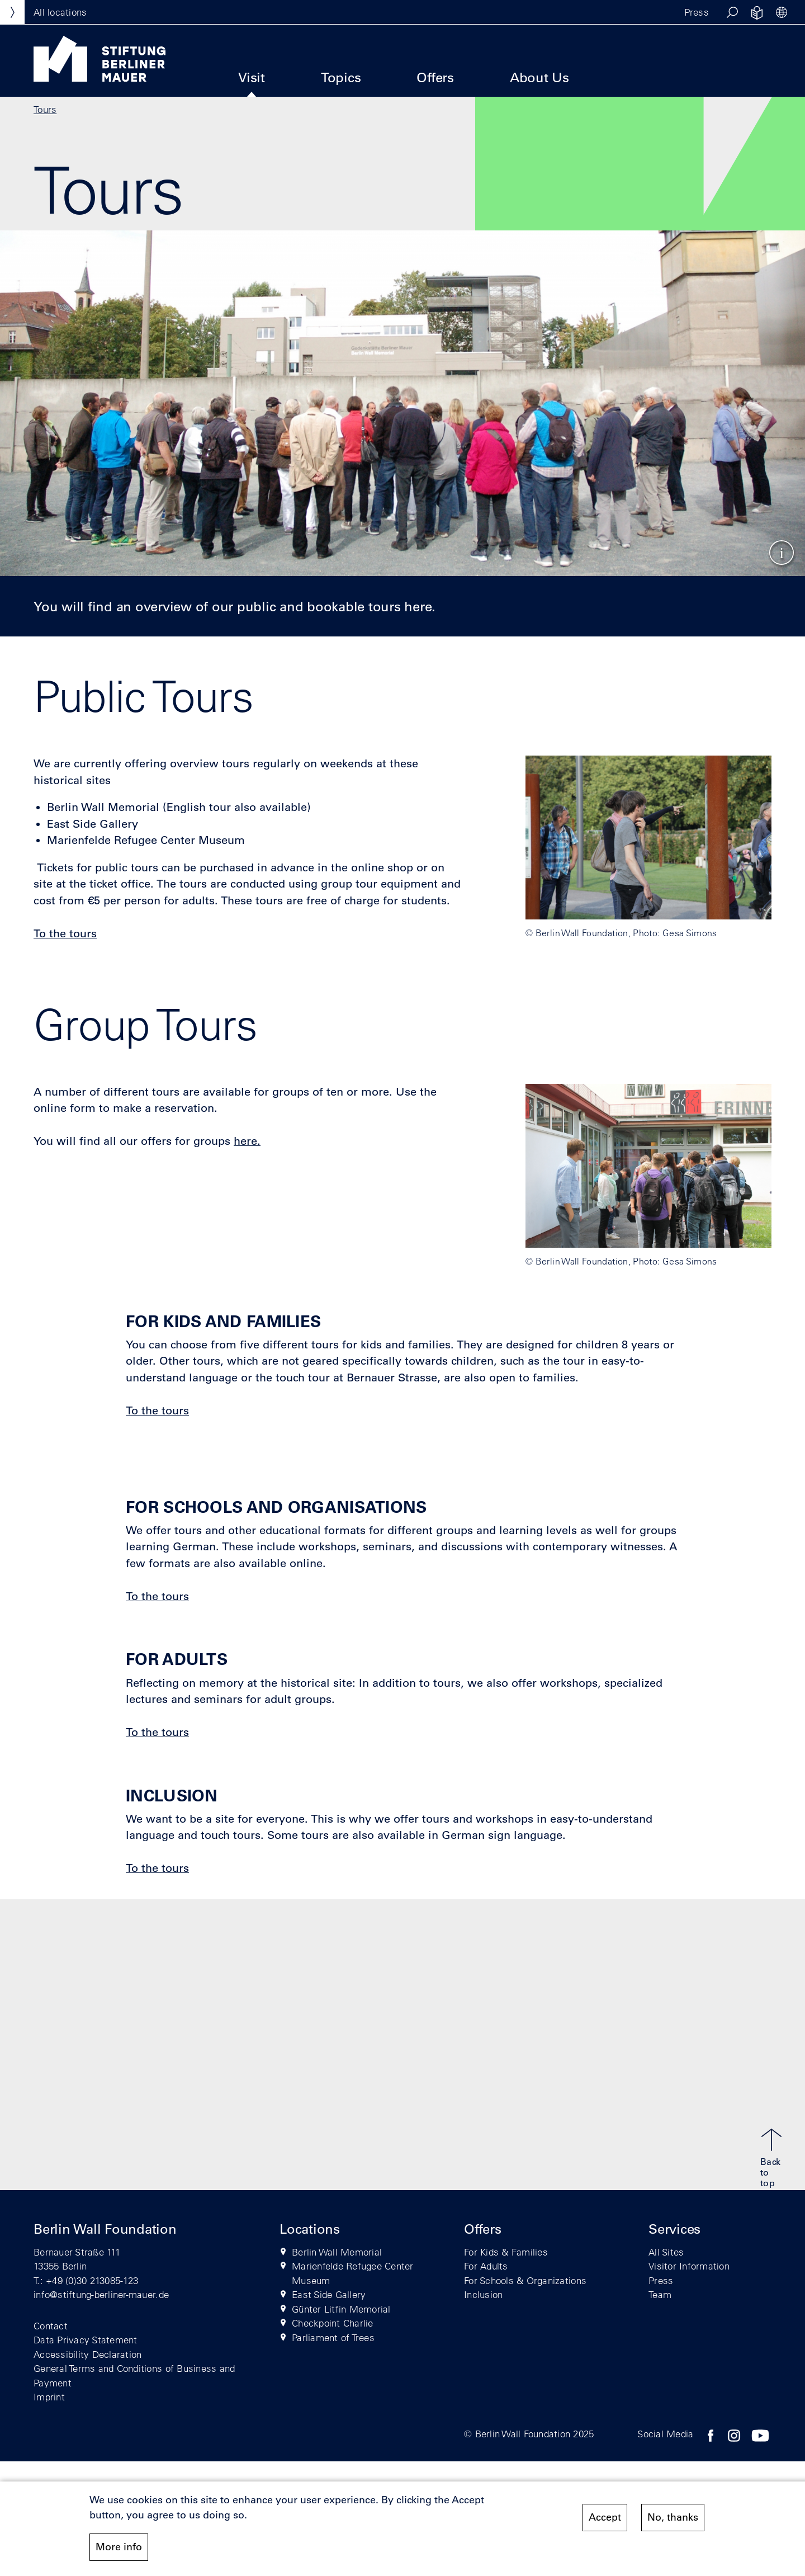  I want to click on For Kids & Families, so click(506, 2252).